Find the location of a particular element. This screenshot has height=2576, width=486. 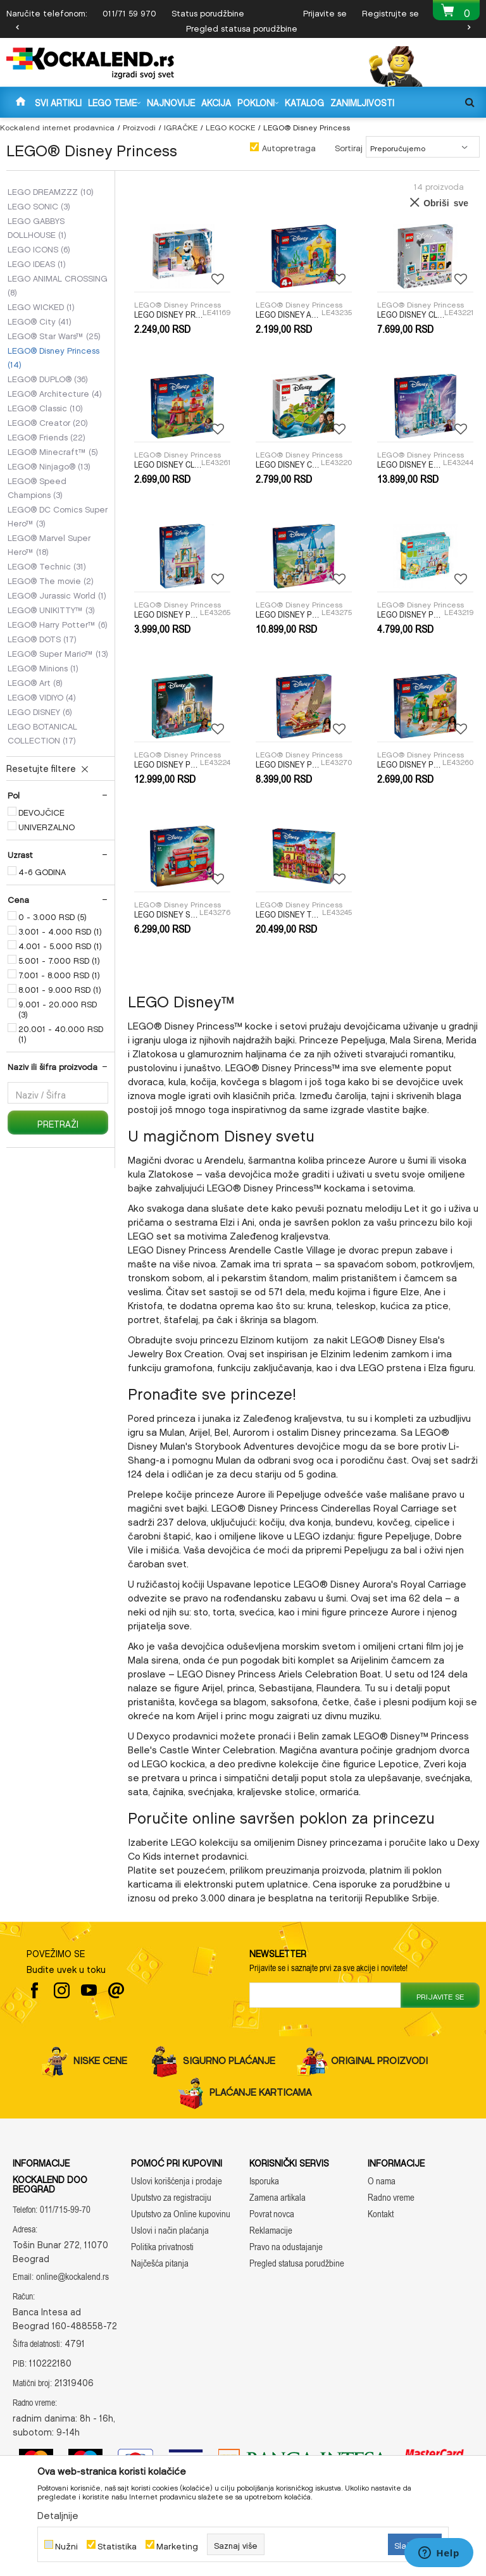

LEGO® The movie is located at coordinates (51, 580).